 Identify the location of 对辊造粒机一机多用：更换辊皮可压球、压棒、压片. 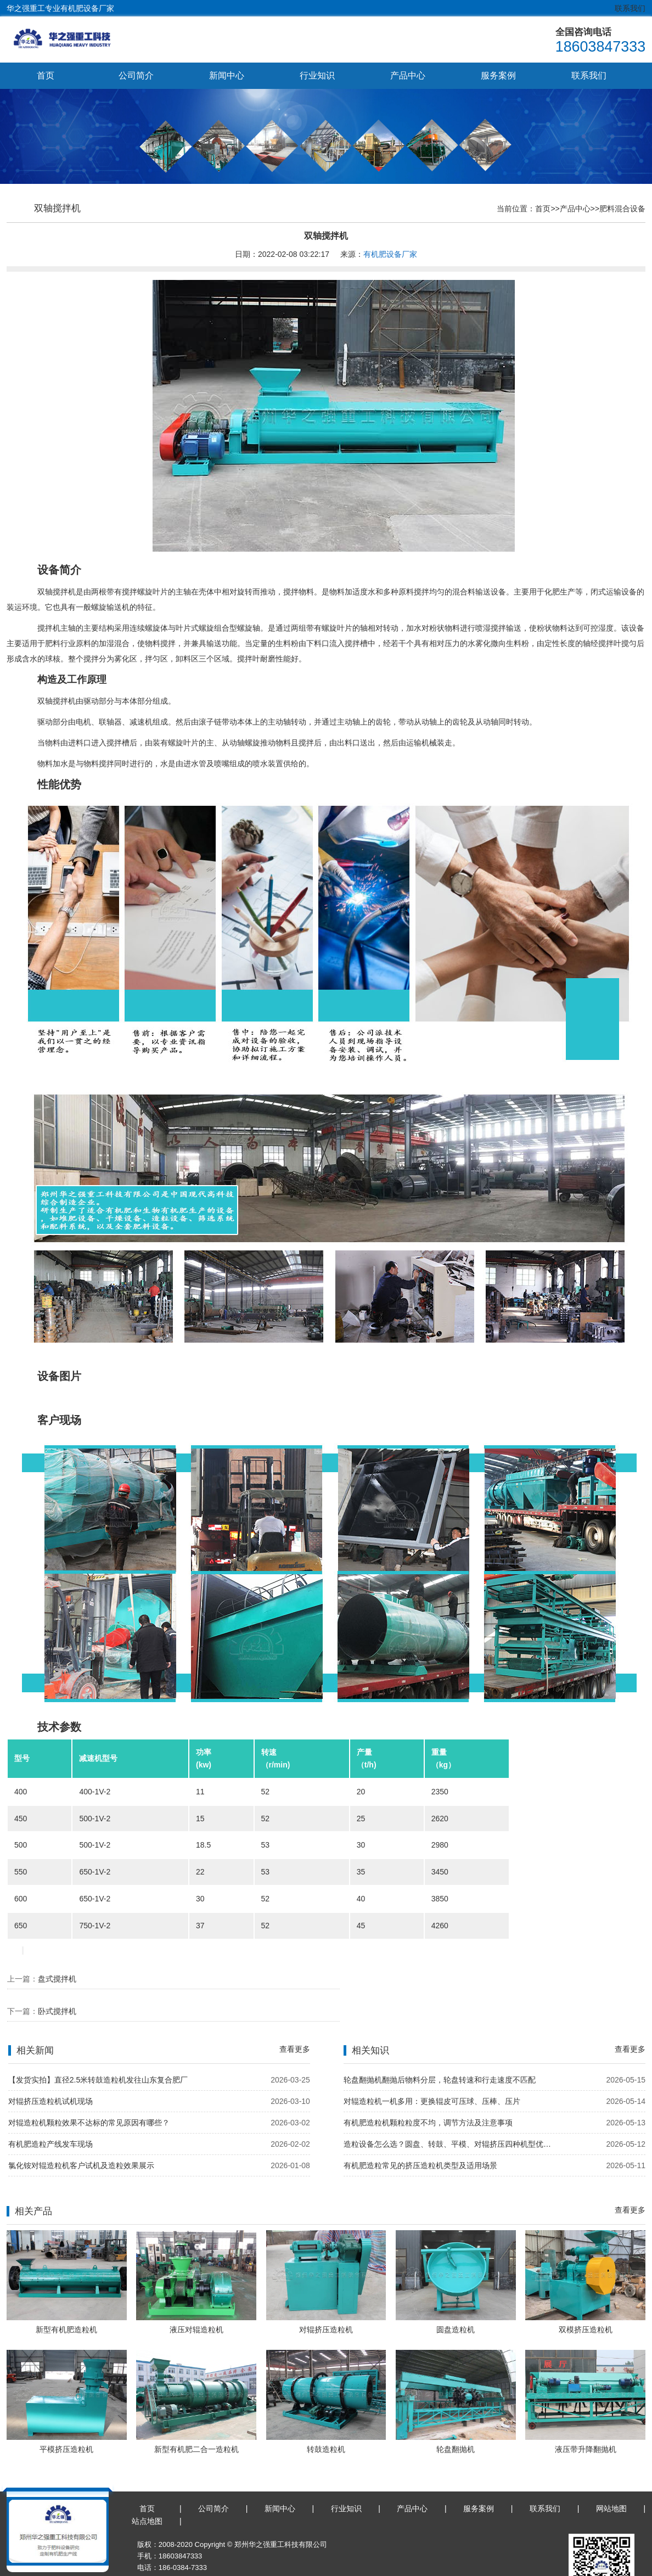
(432, 2069).